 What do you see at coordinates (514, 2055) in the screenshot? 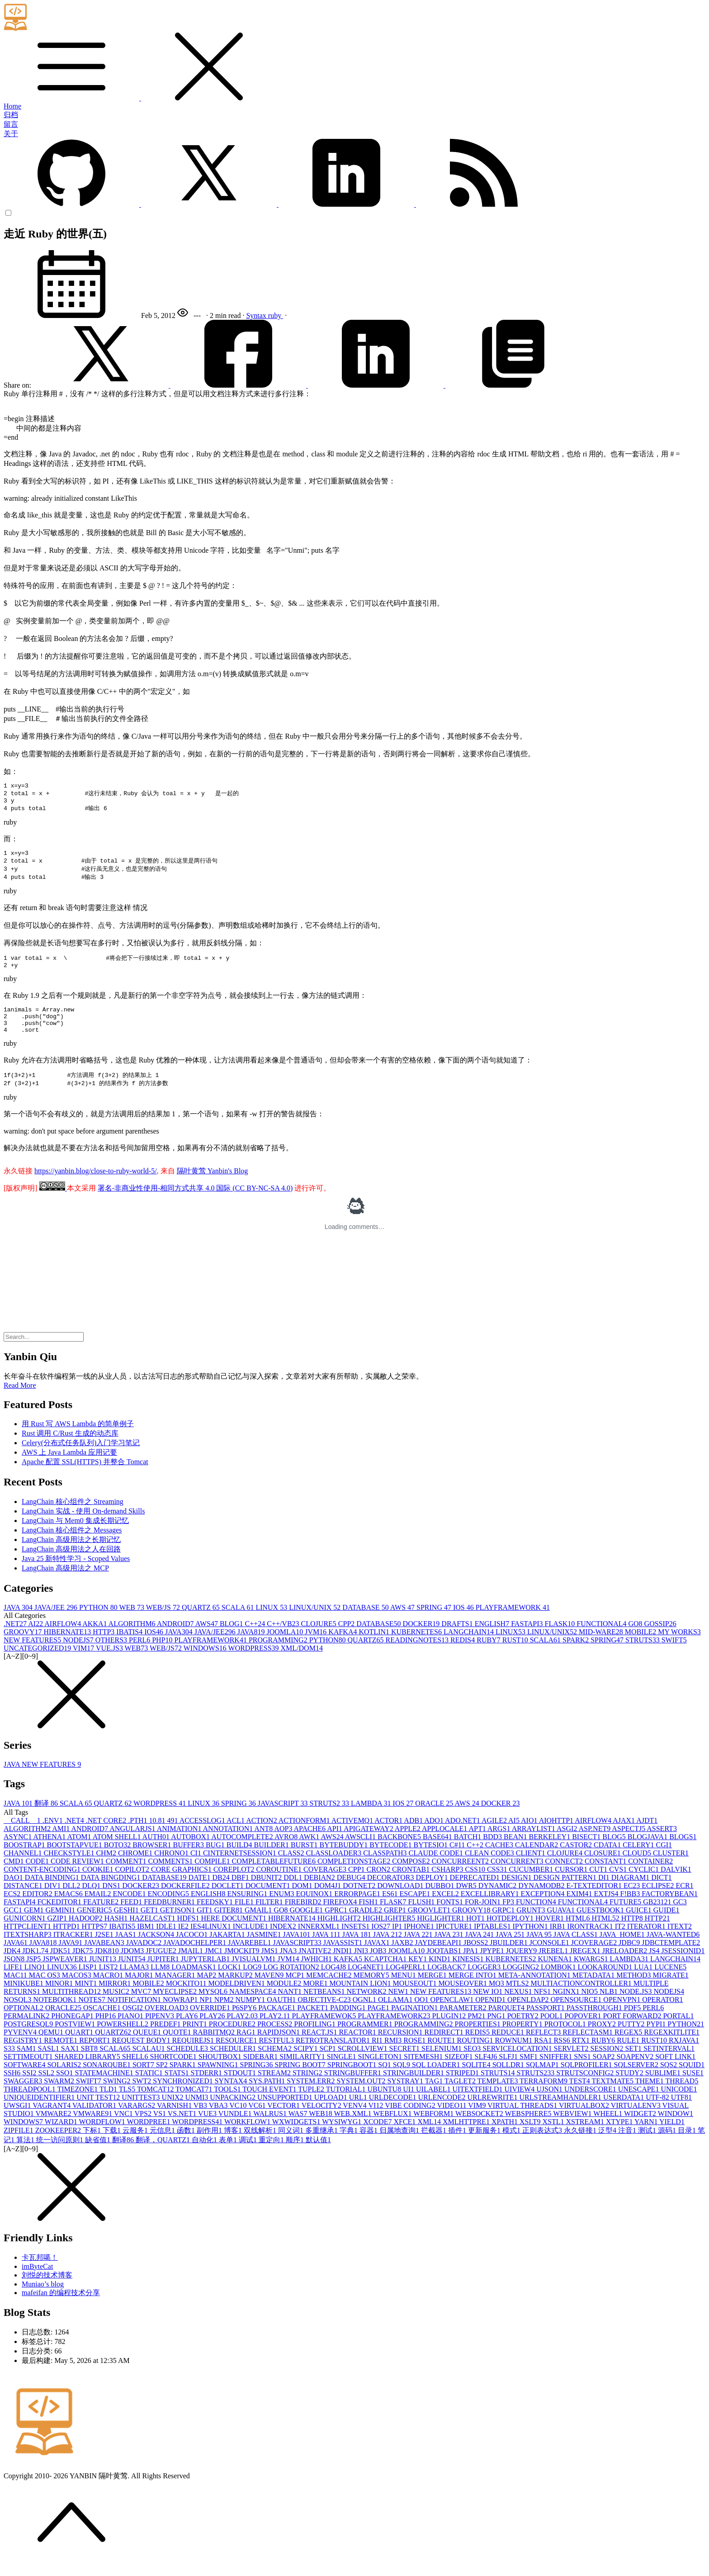
I see `ROWNUM` at bounding box center [514, 2055].